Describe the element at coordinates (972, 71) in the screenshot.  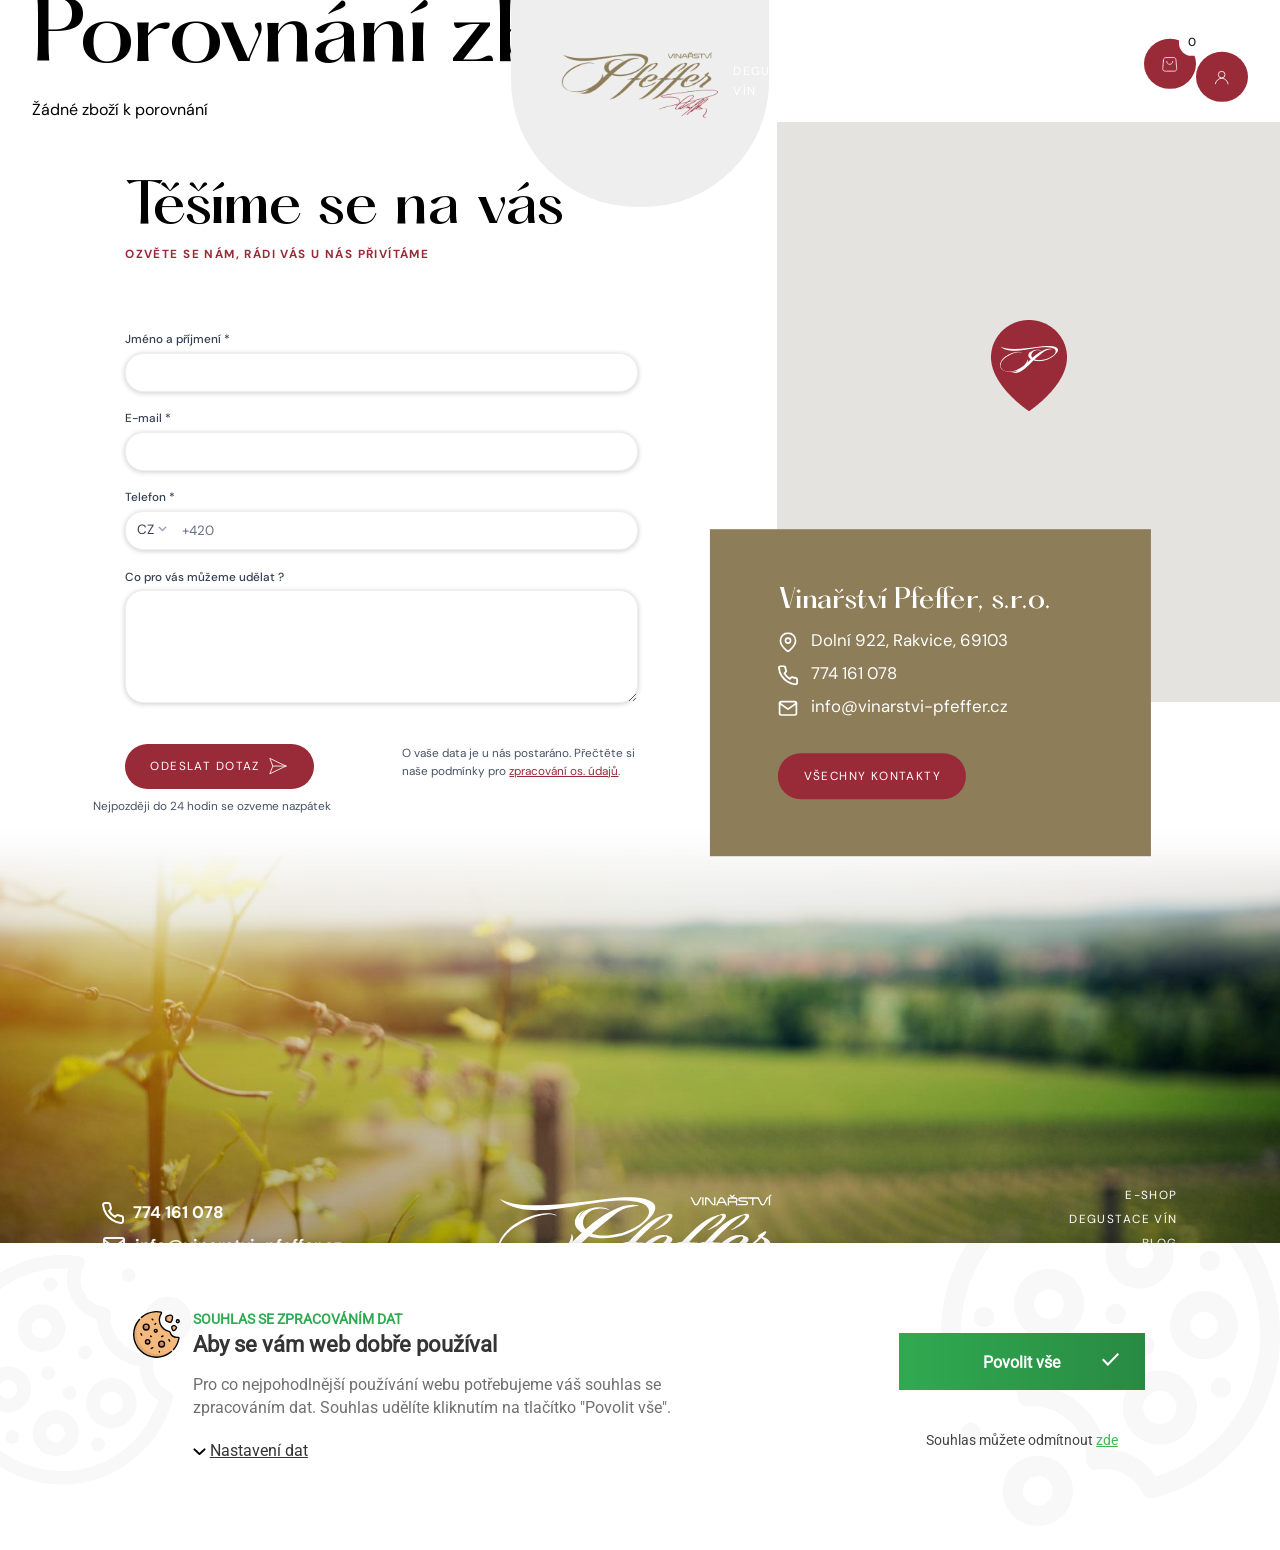
I see `Blog` at that location.